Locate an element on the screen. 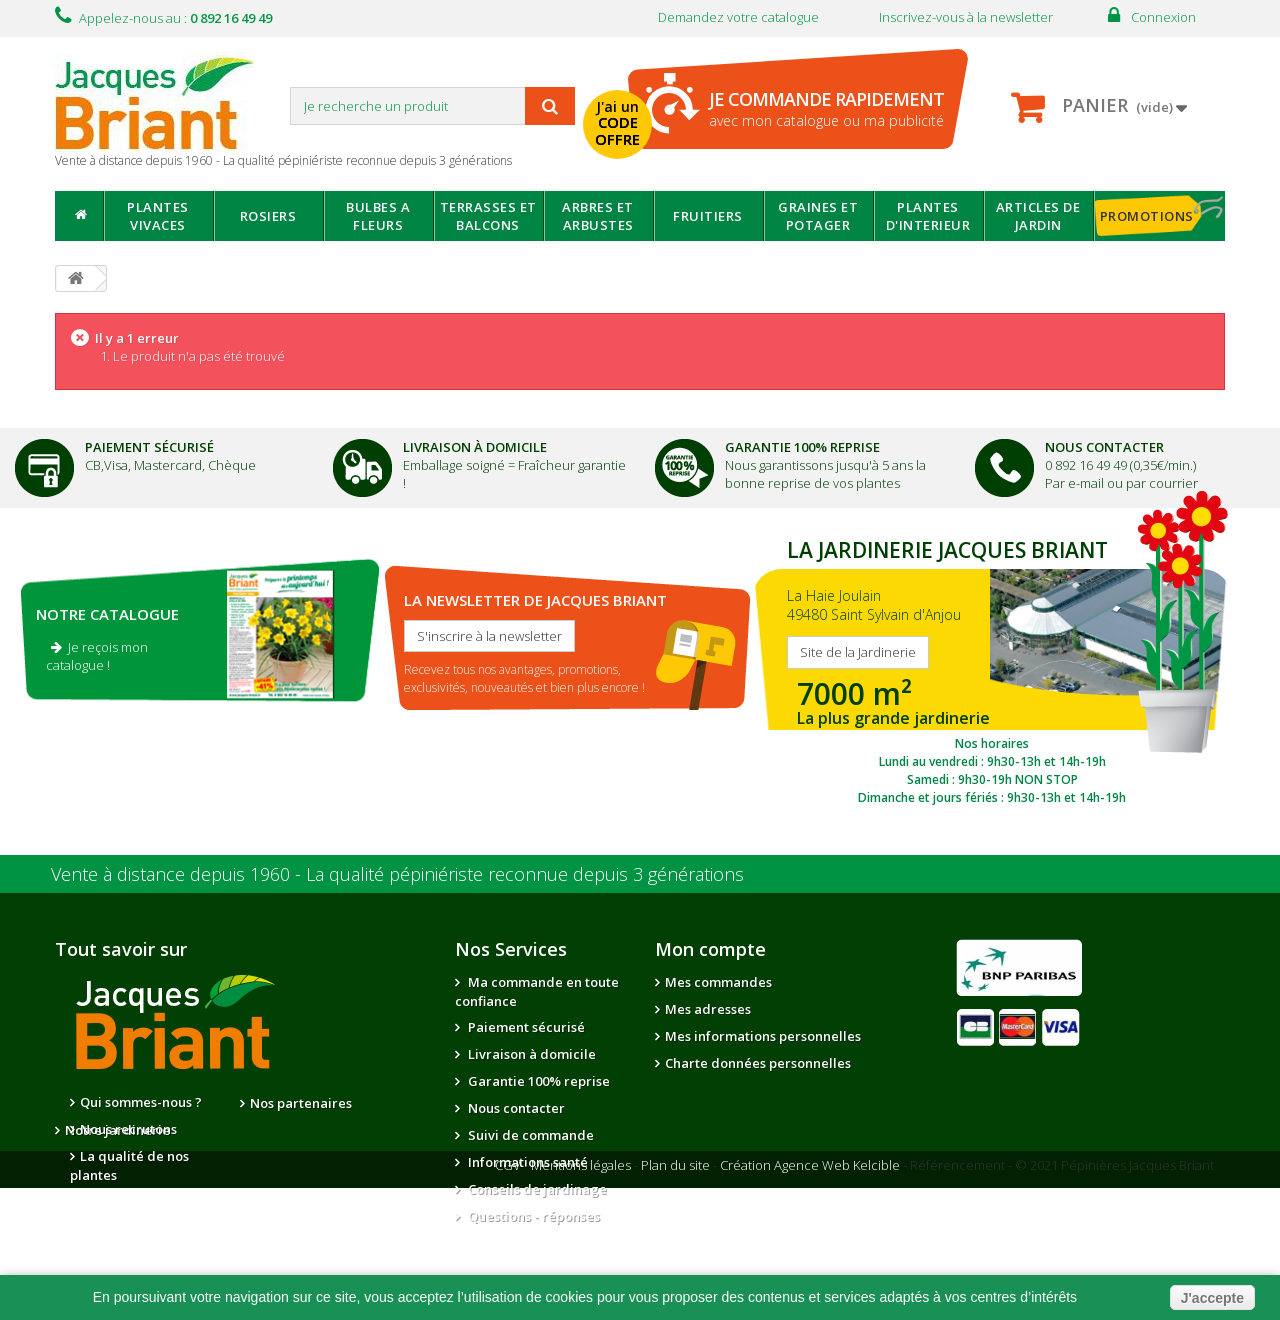 Image resolution: width=1280 pixels, height=1320 pixels. Suivi de commande is located at coordinates (529, 1135).